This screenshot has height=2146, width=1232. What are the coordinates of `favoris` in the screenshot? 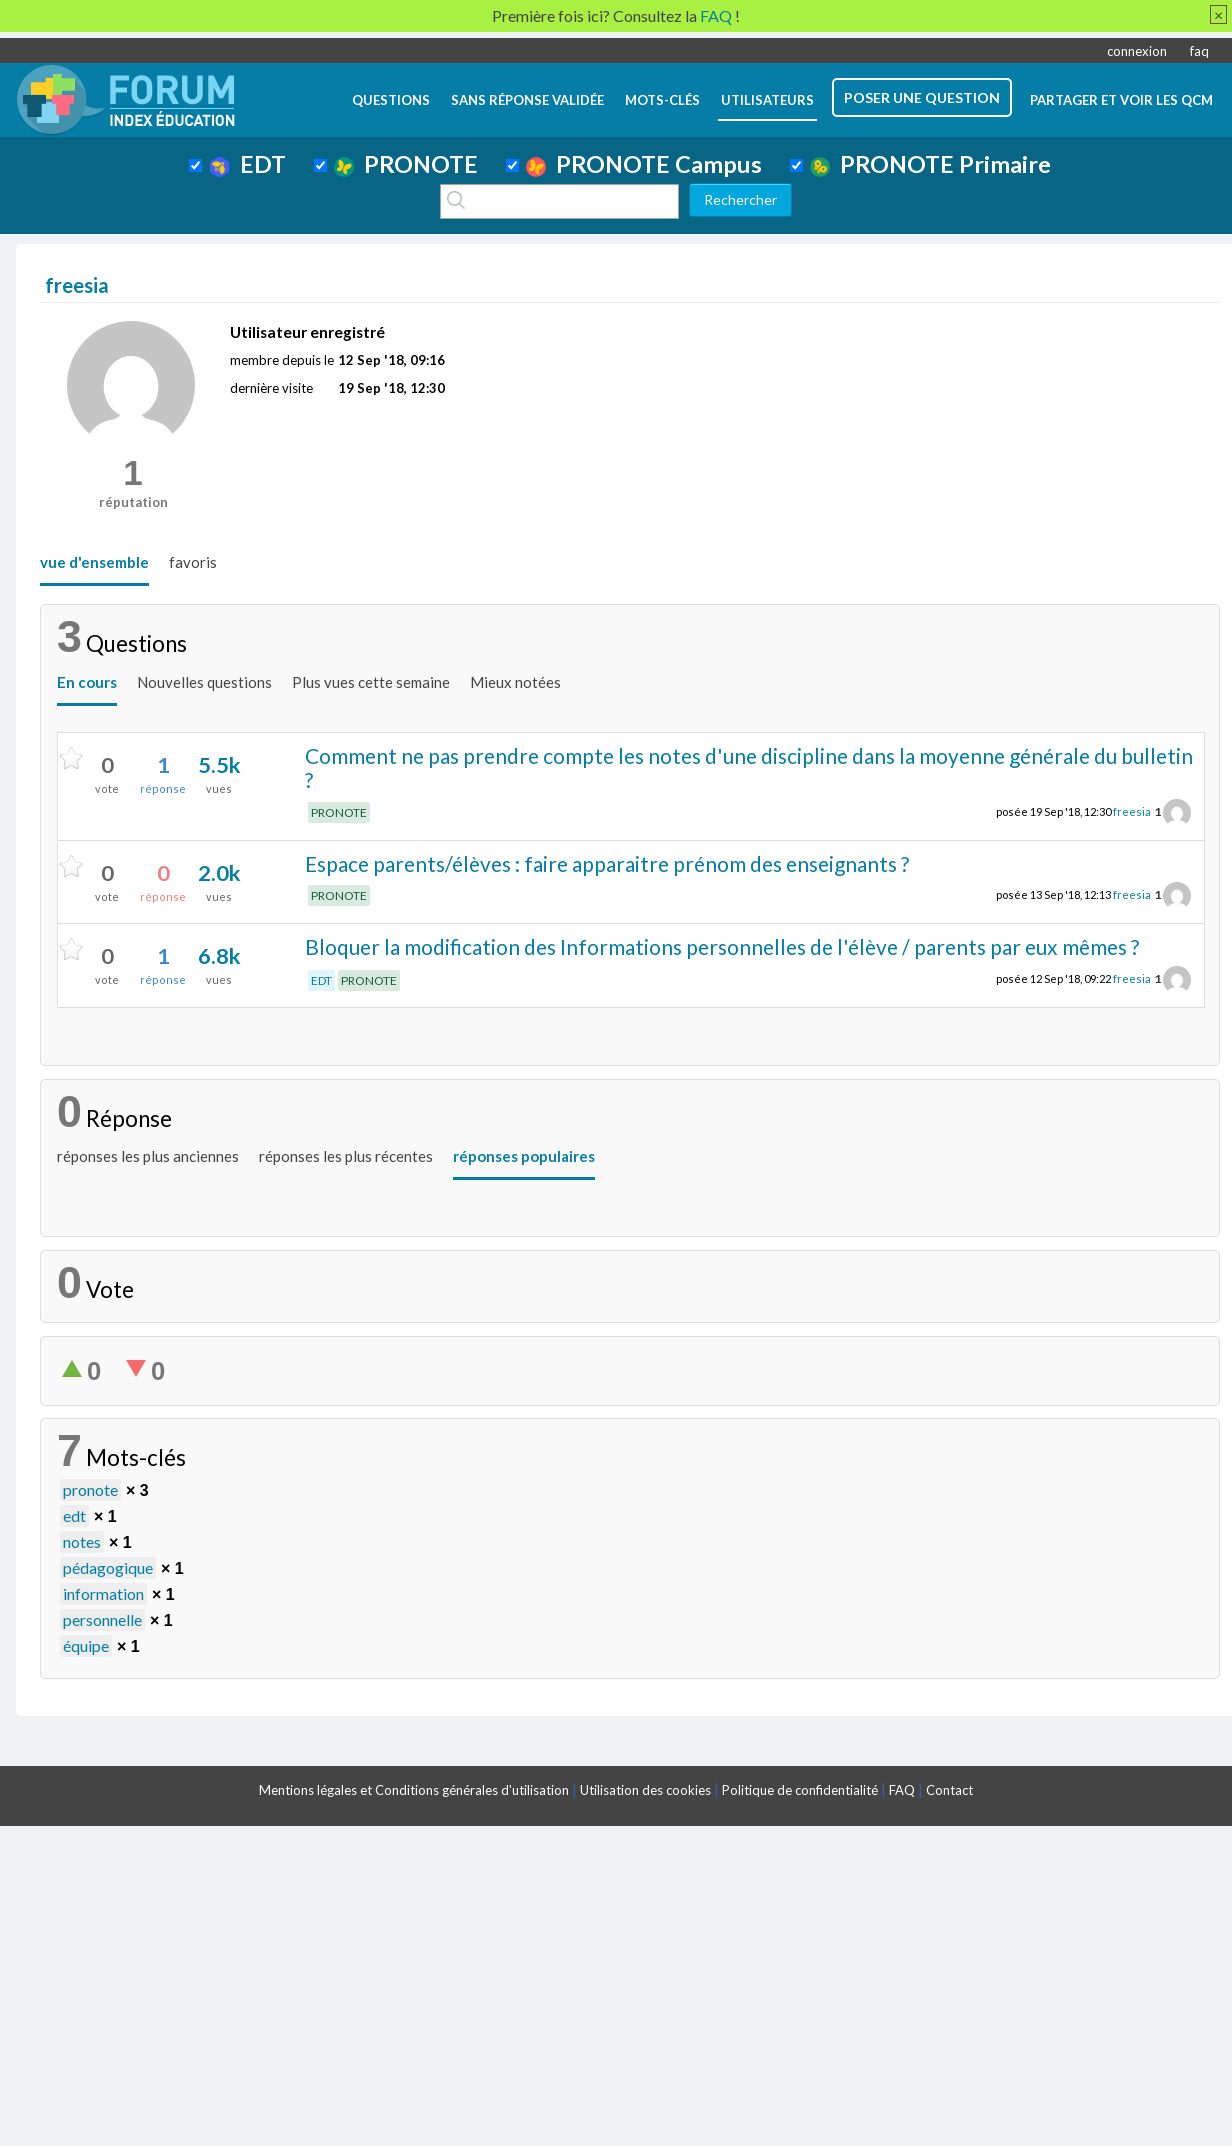 It's located at (193, 562).